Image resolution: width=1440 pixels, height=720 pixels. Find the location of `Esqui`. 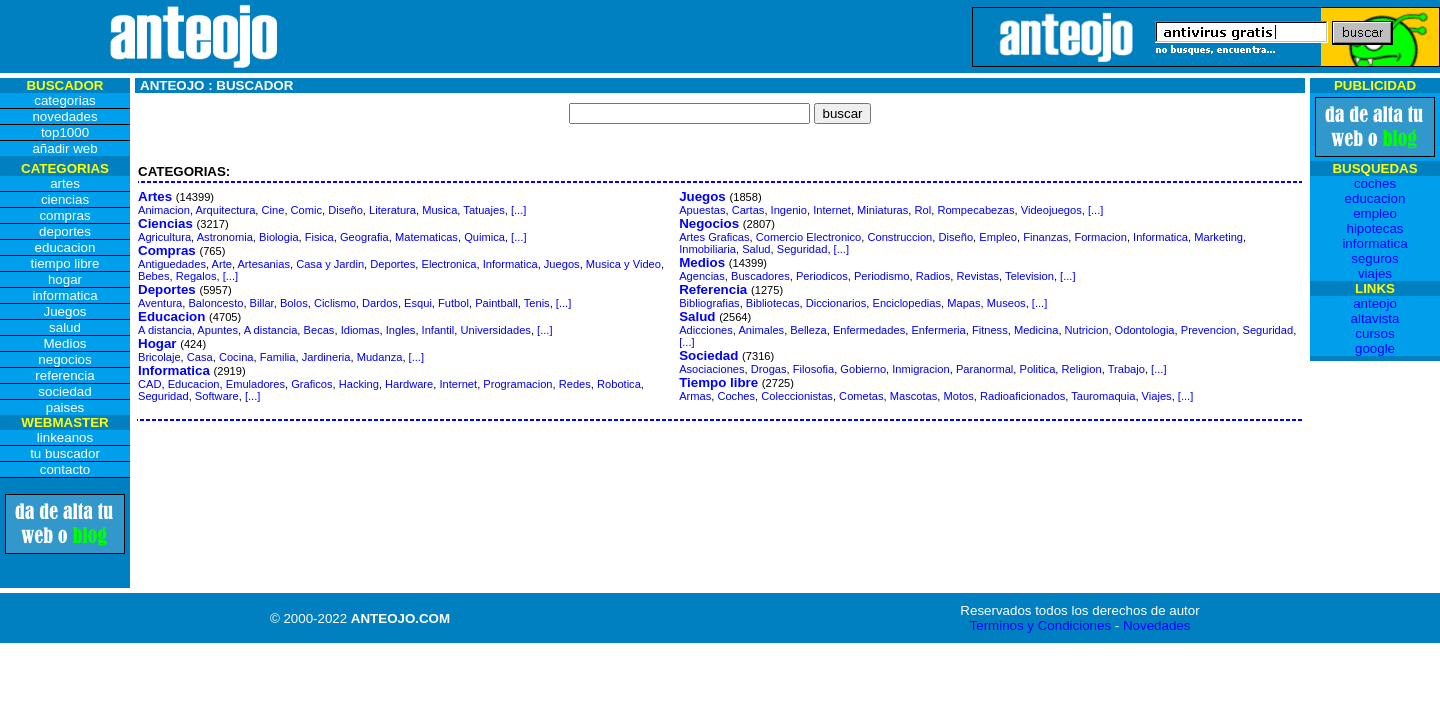

Esqui is located at coordinates (418, 303).